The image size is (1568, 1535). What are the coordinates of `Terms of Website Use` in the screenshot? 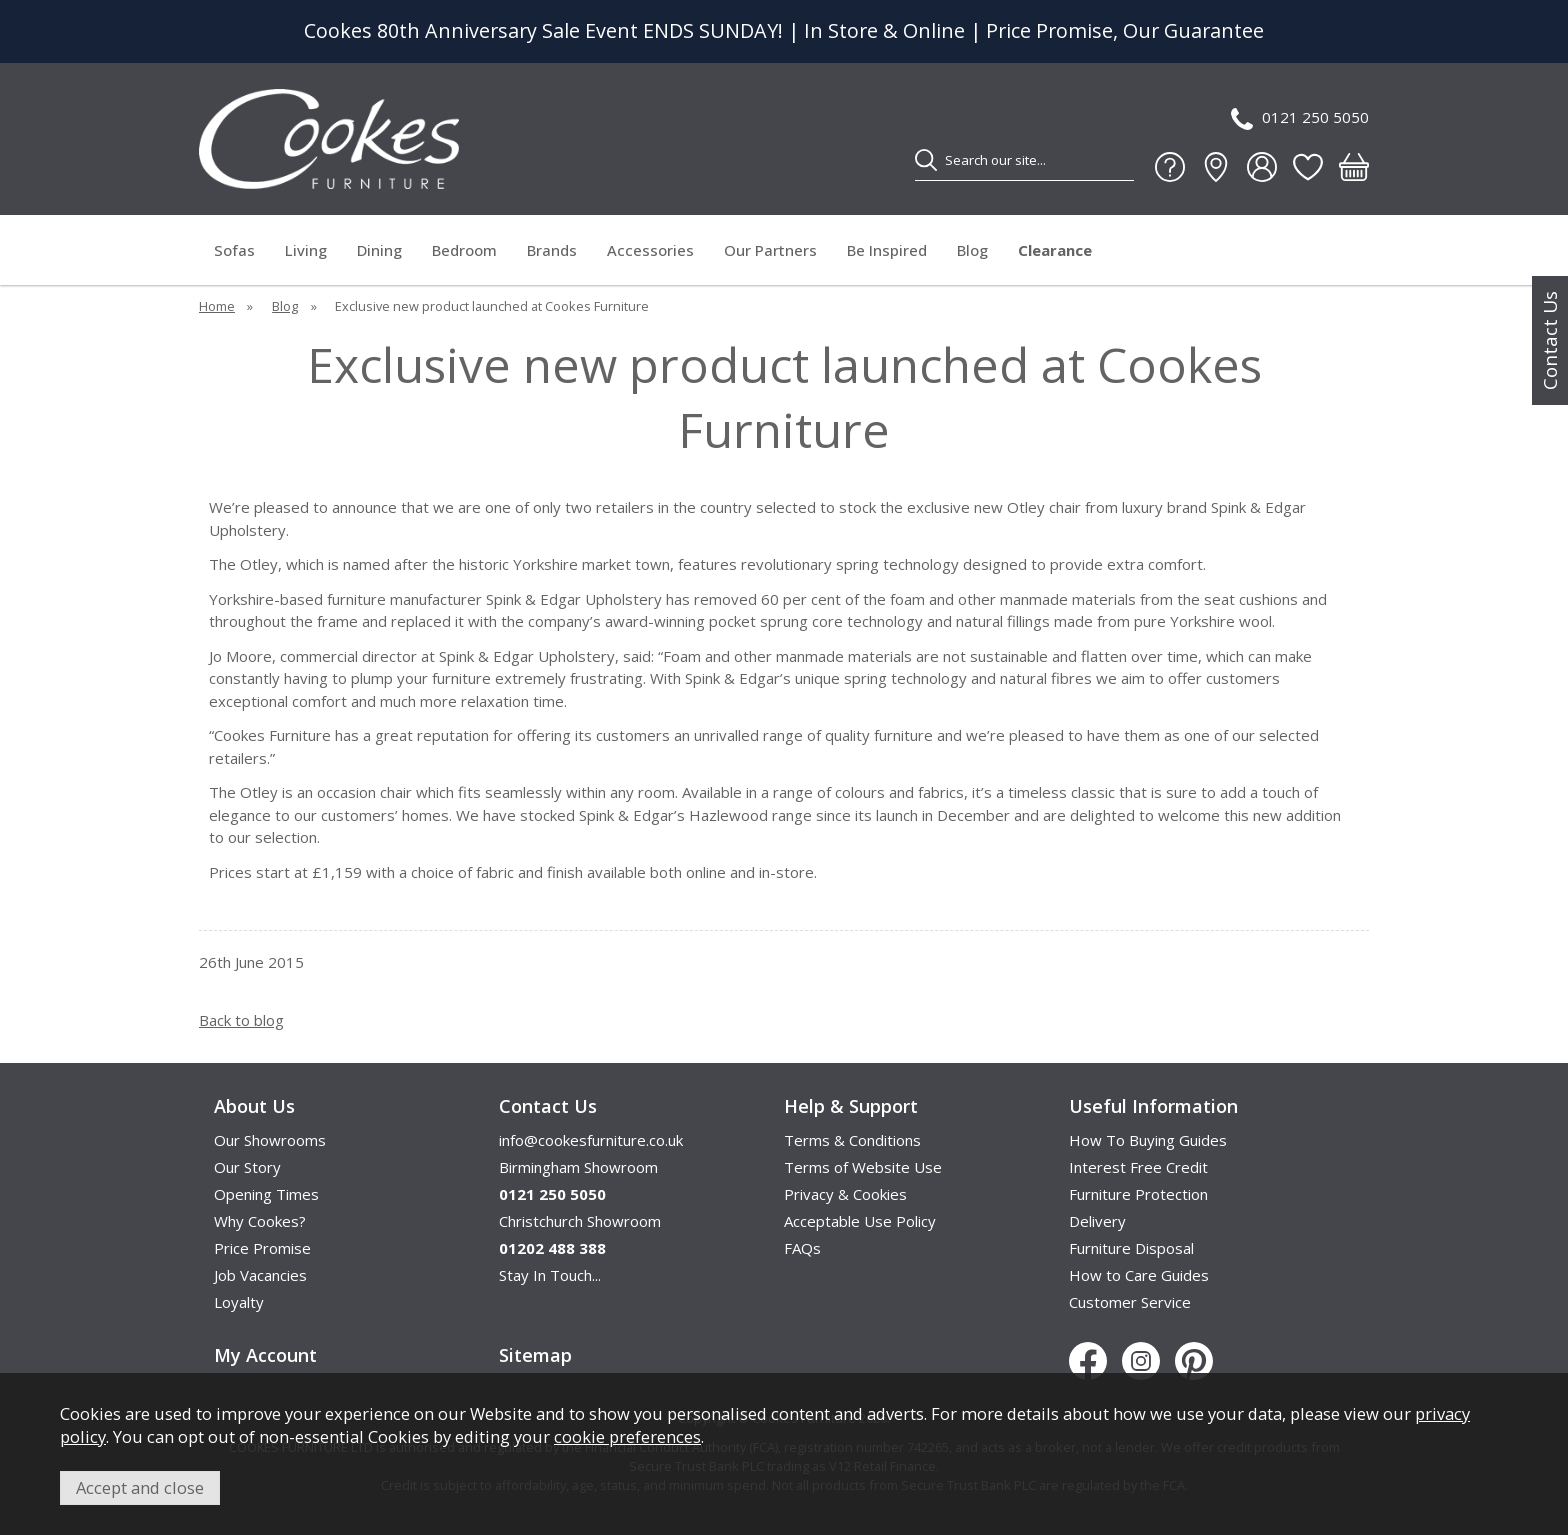 It's located at (863, 1167).